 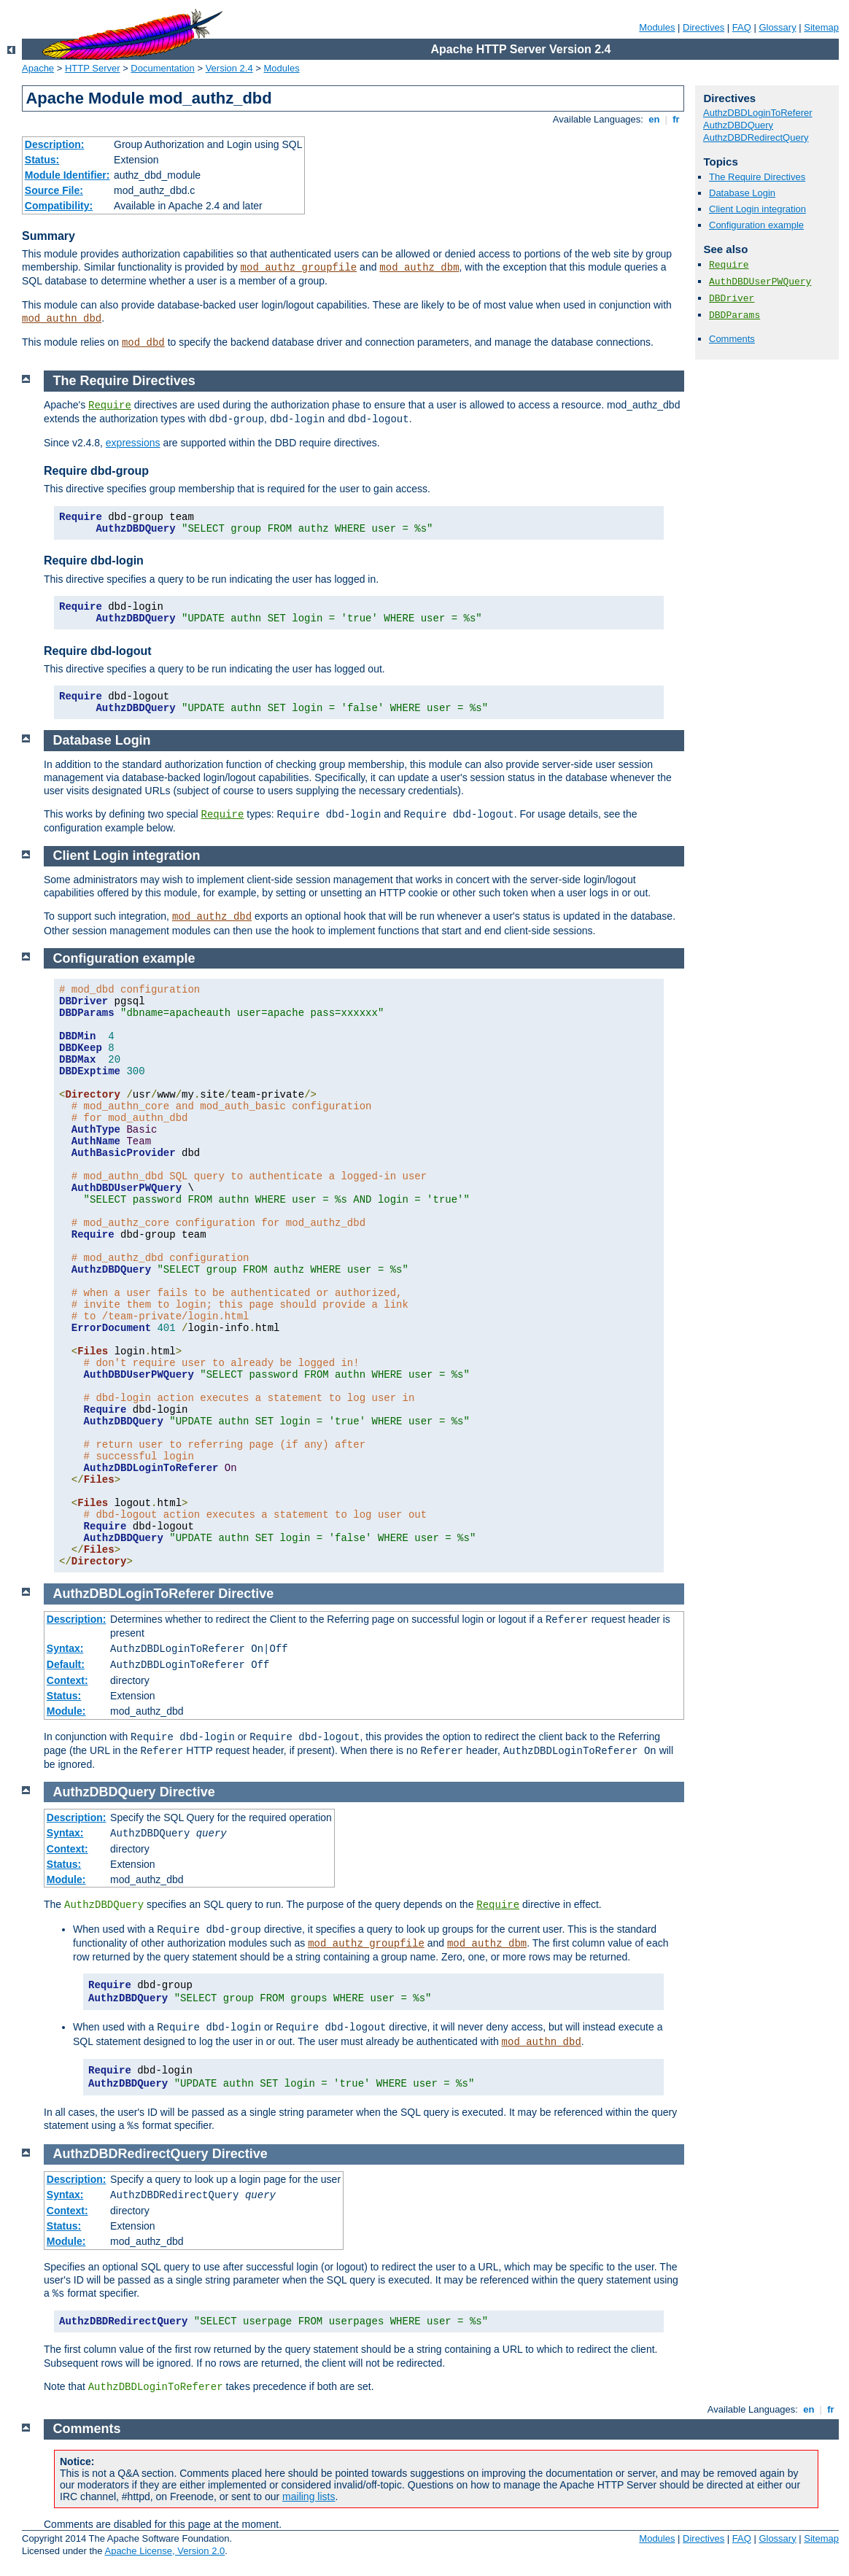 What do you see at coordinates (757, 208) in the screenshot?
I see `Client Login integration` at bounding box center [757, 208].